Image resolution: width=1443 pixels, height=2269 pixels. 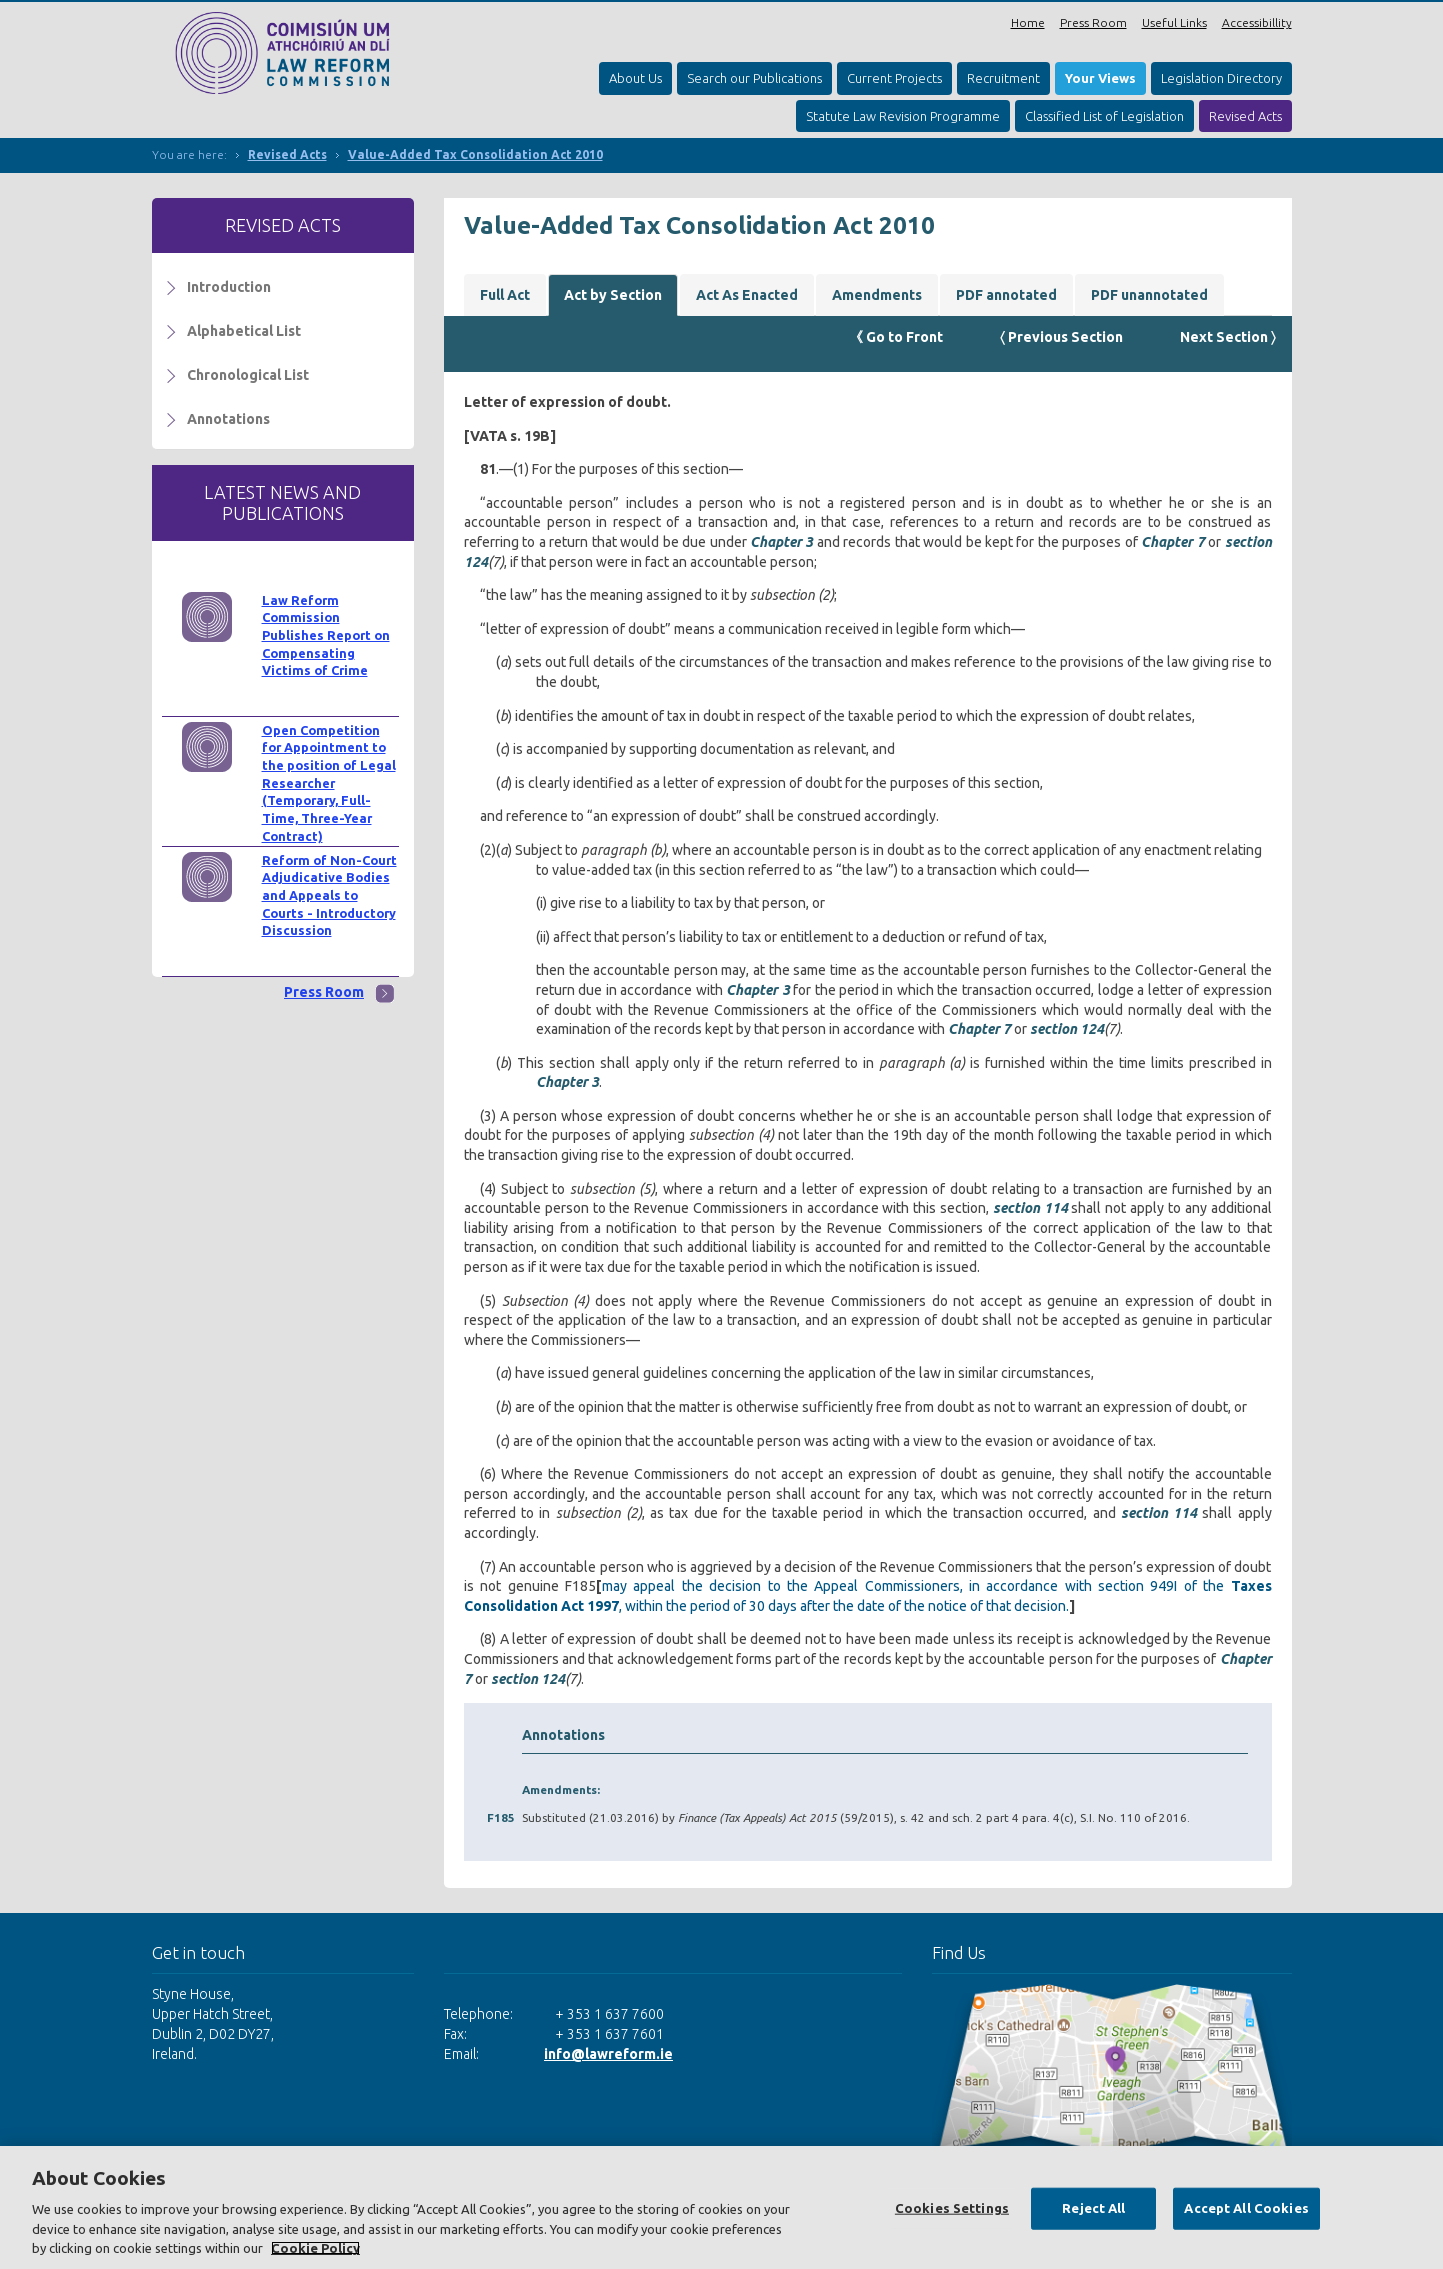 I want to click on Chronological List, so click(x=248, y=375).